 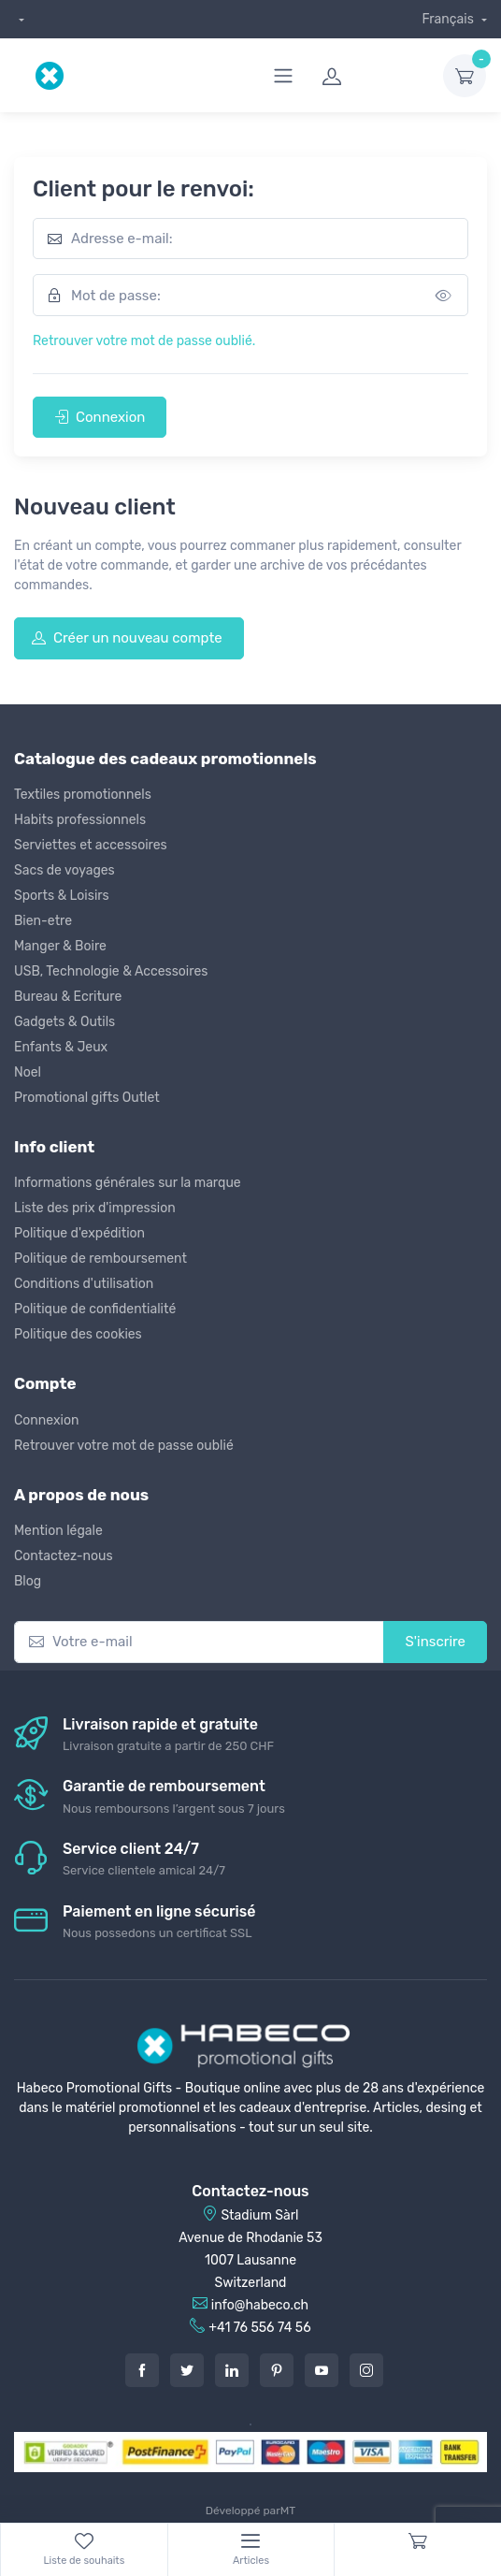 I want to click on [dropdown], so click(x=19, y=19).